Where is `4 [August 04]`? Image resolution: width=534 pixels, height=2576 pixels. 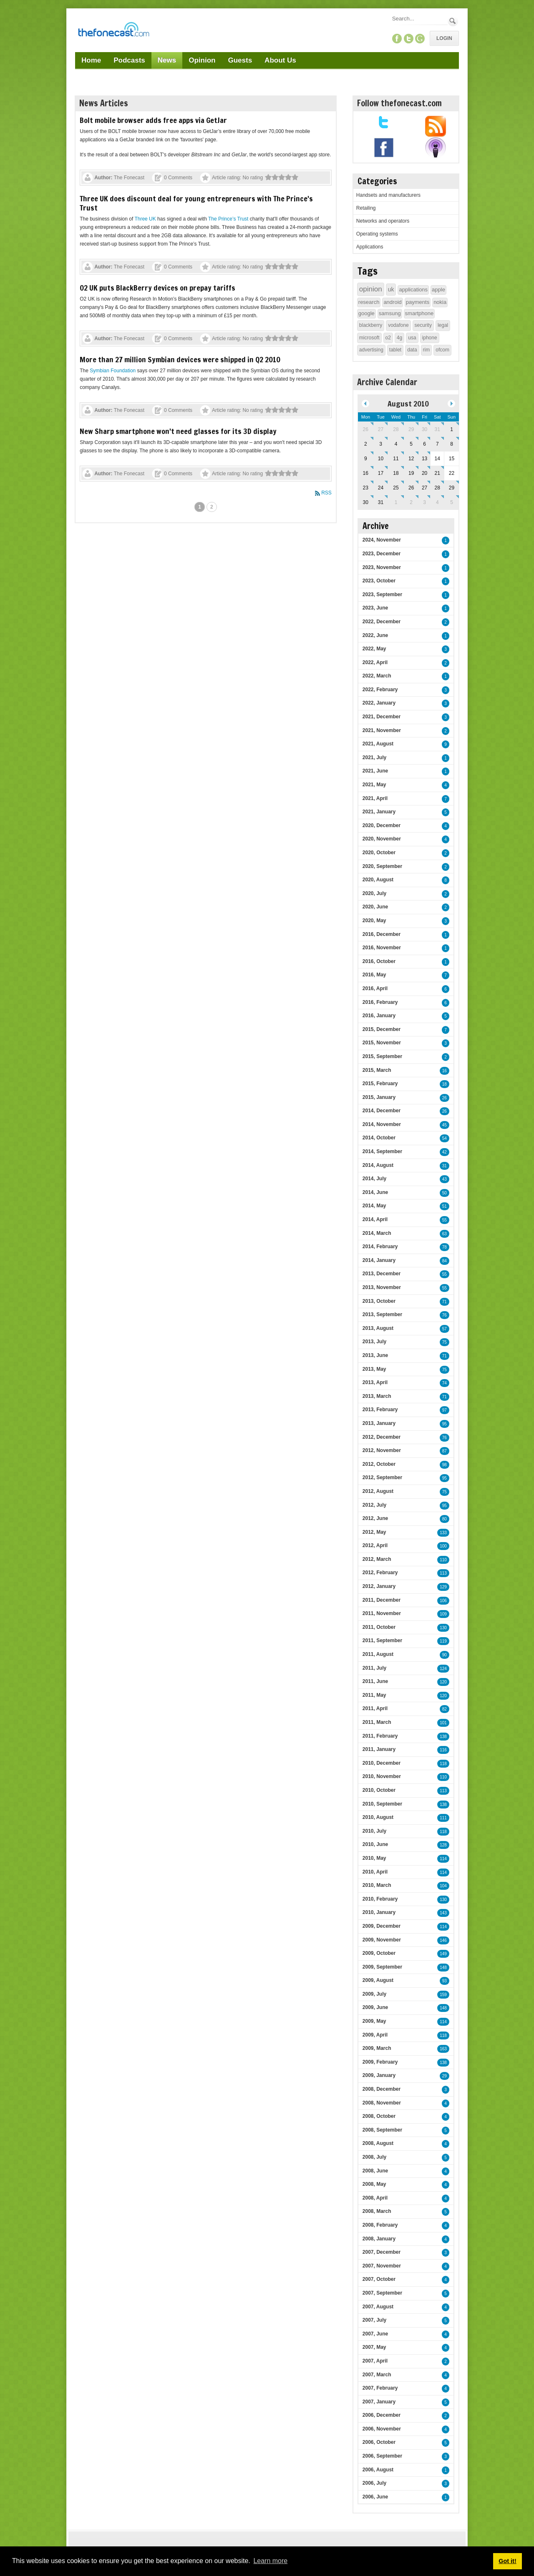
4 [August 04] is located at coordinates (396, 444).